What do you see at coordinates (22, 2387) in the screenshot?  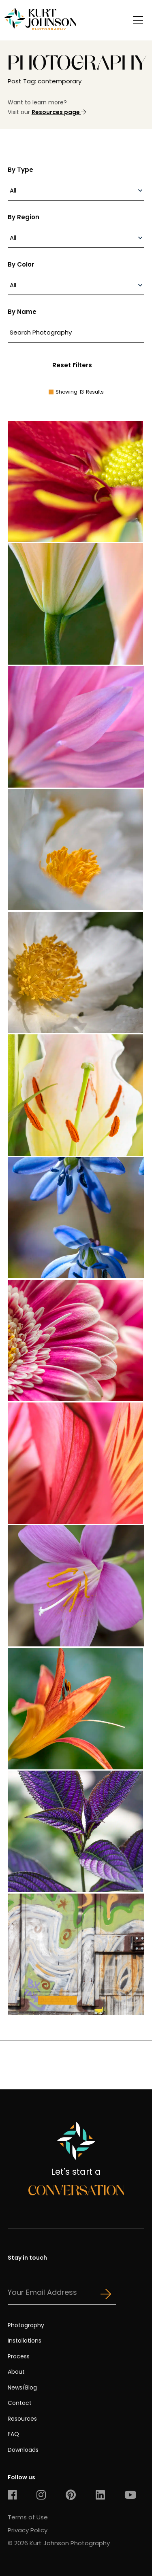 I see `News/Blog` at bounding box center [22, 2387].